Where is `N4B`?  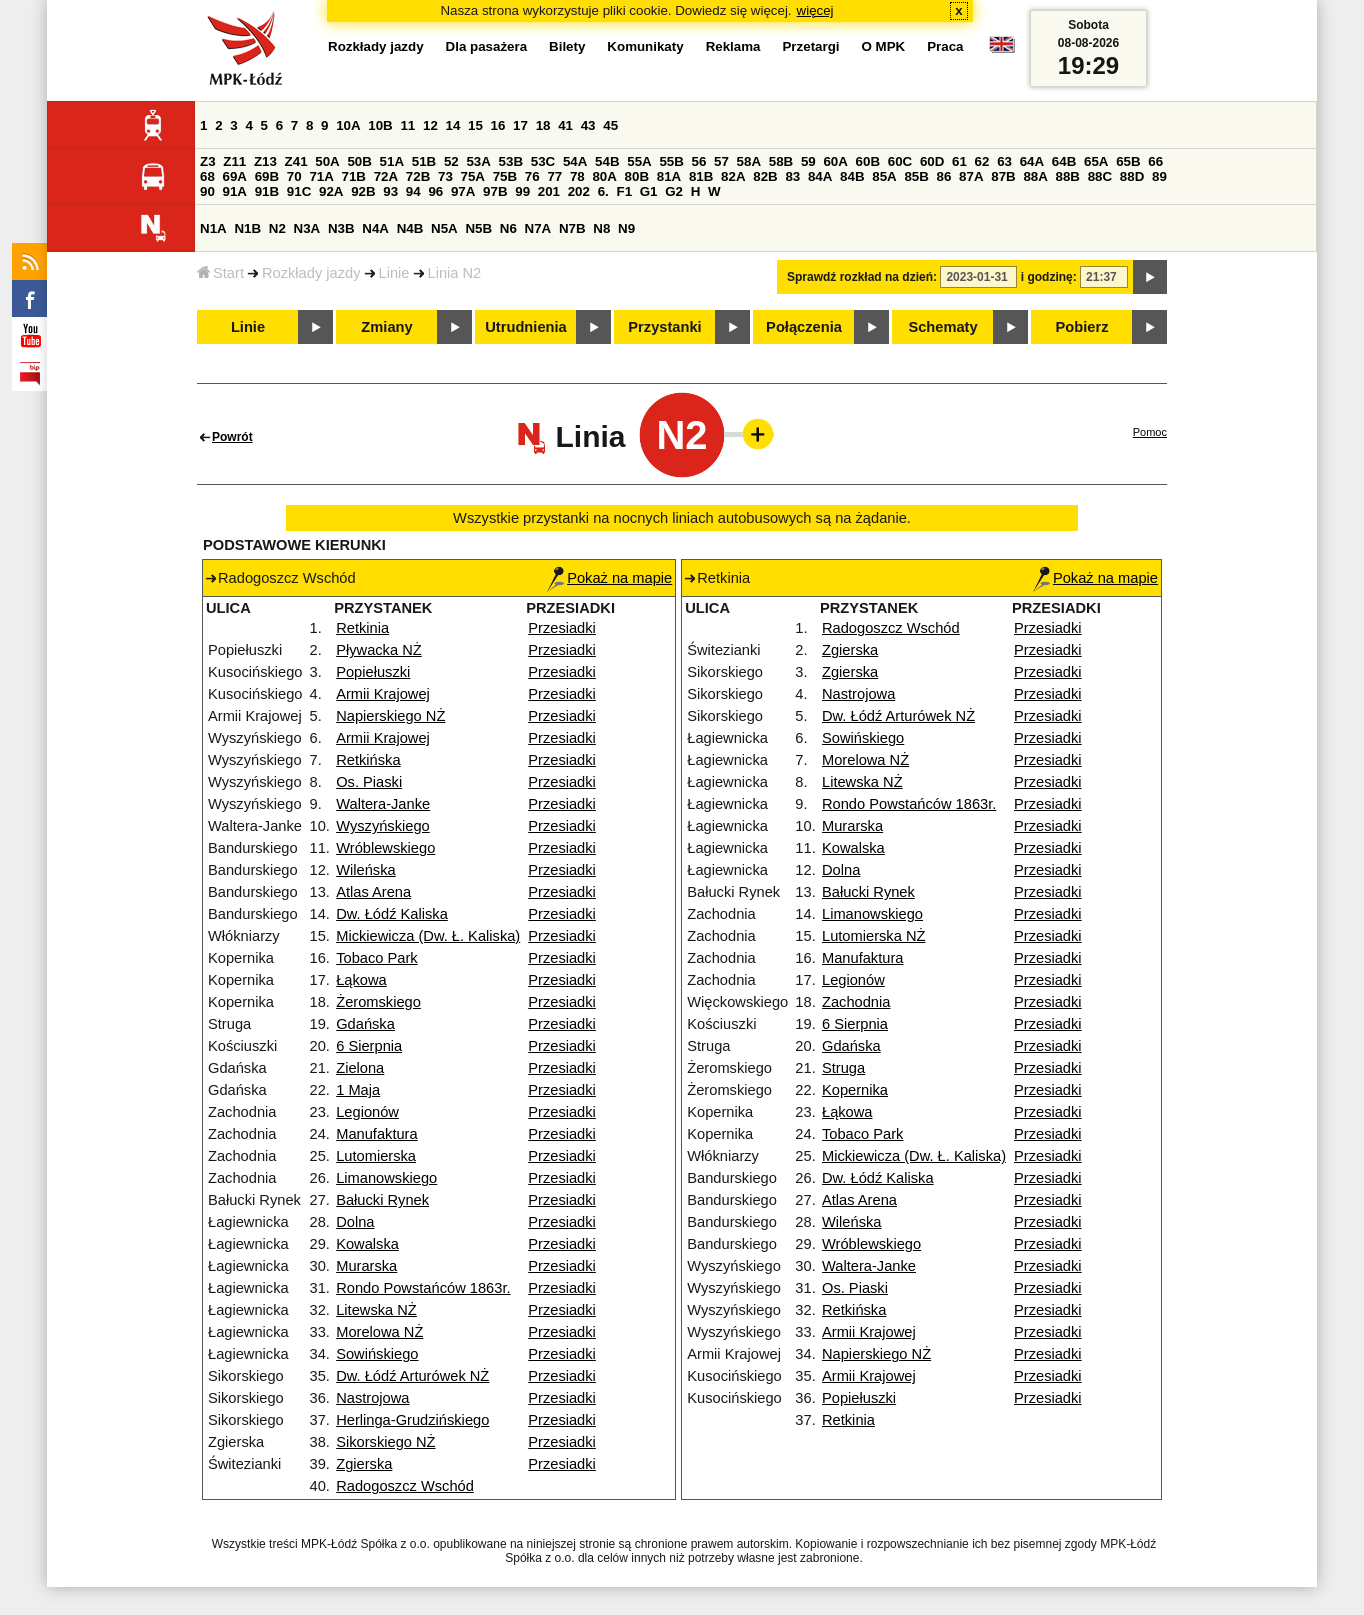
N4B is located at coordinates (410, 228).